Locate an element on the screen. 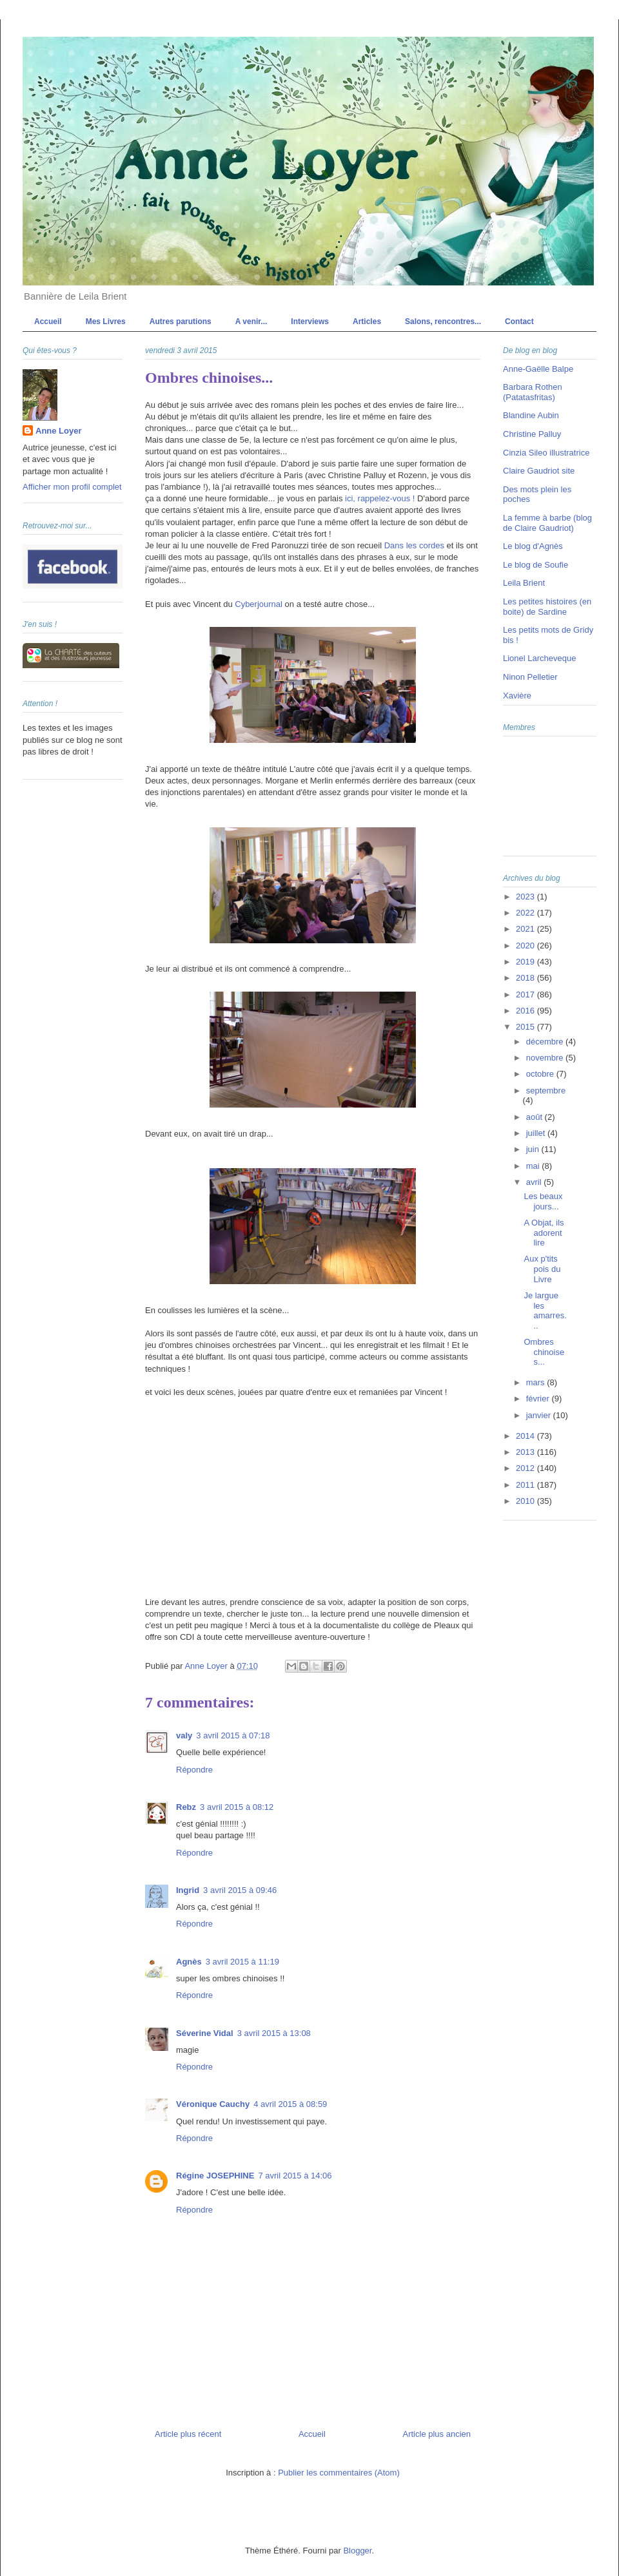  Article plus récent is located at coordinates (188, 2434).